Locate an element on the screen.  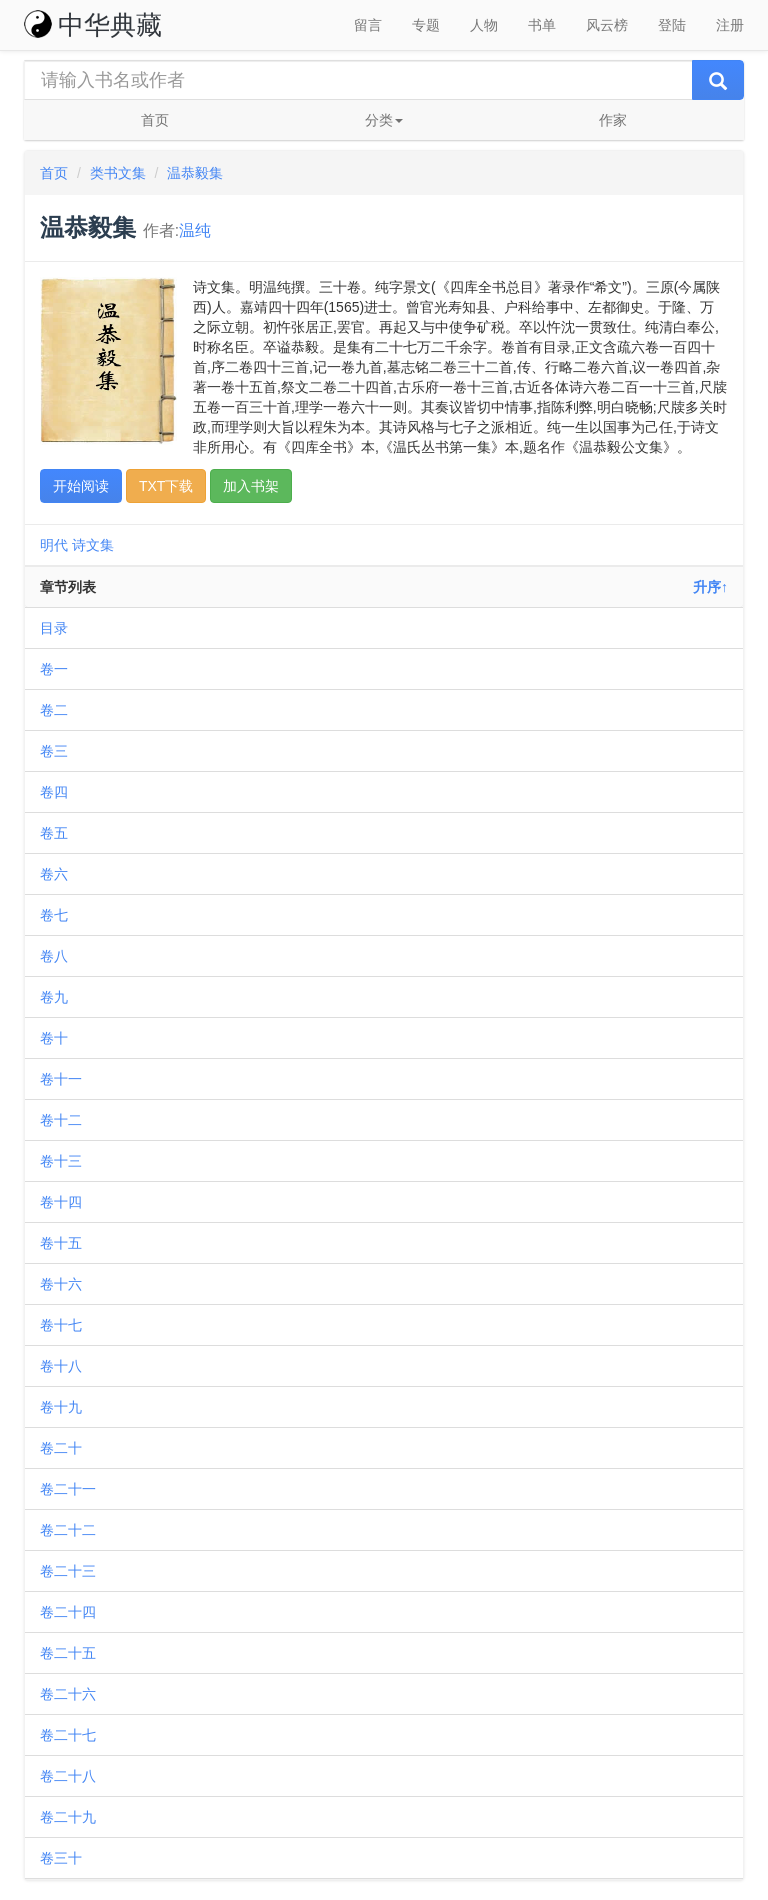
人物 is located at coordinates (484, 25).